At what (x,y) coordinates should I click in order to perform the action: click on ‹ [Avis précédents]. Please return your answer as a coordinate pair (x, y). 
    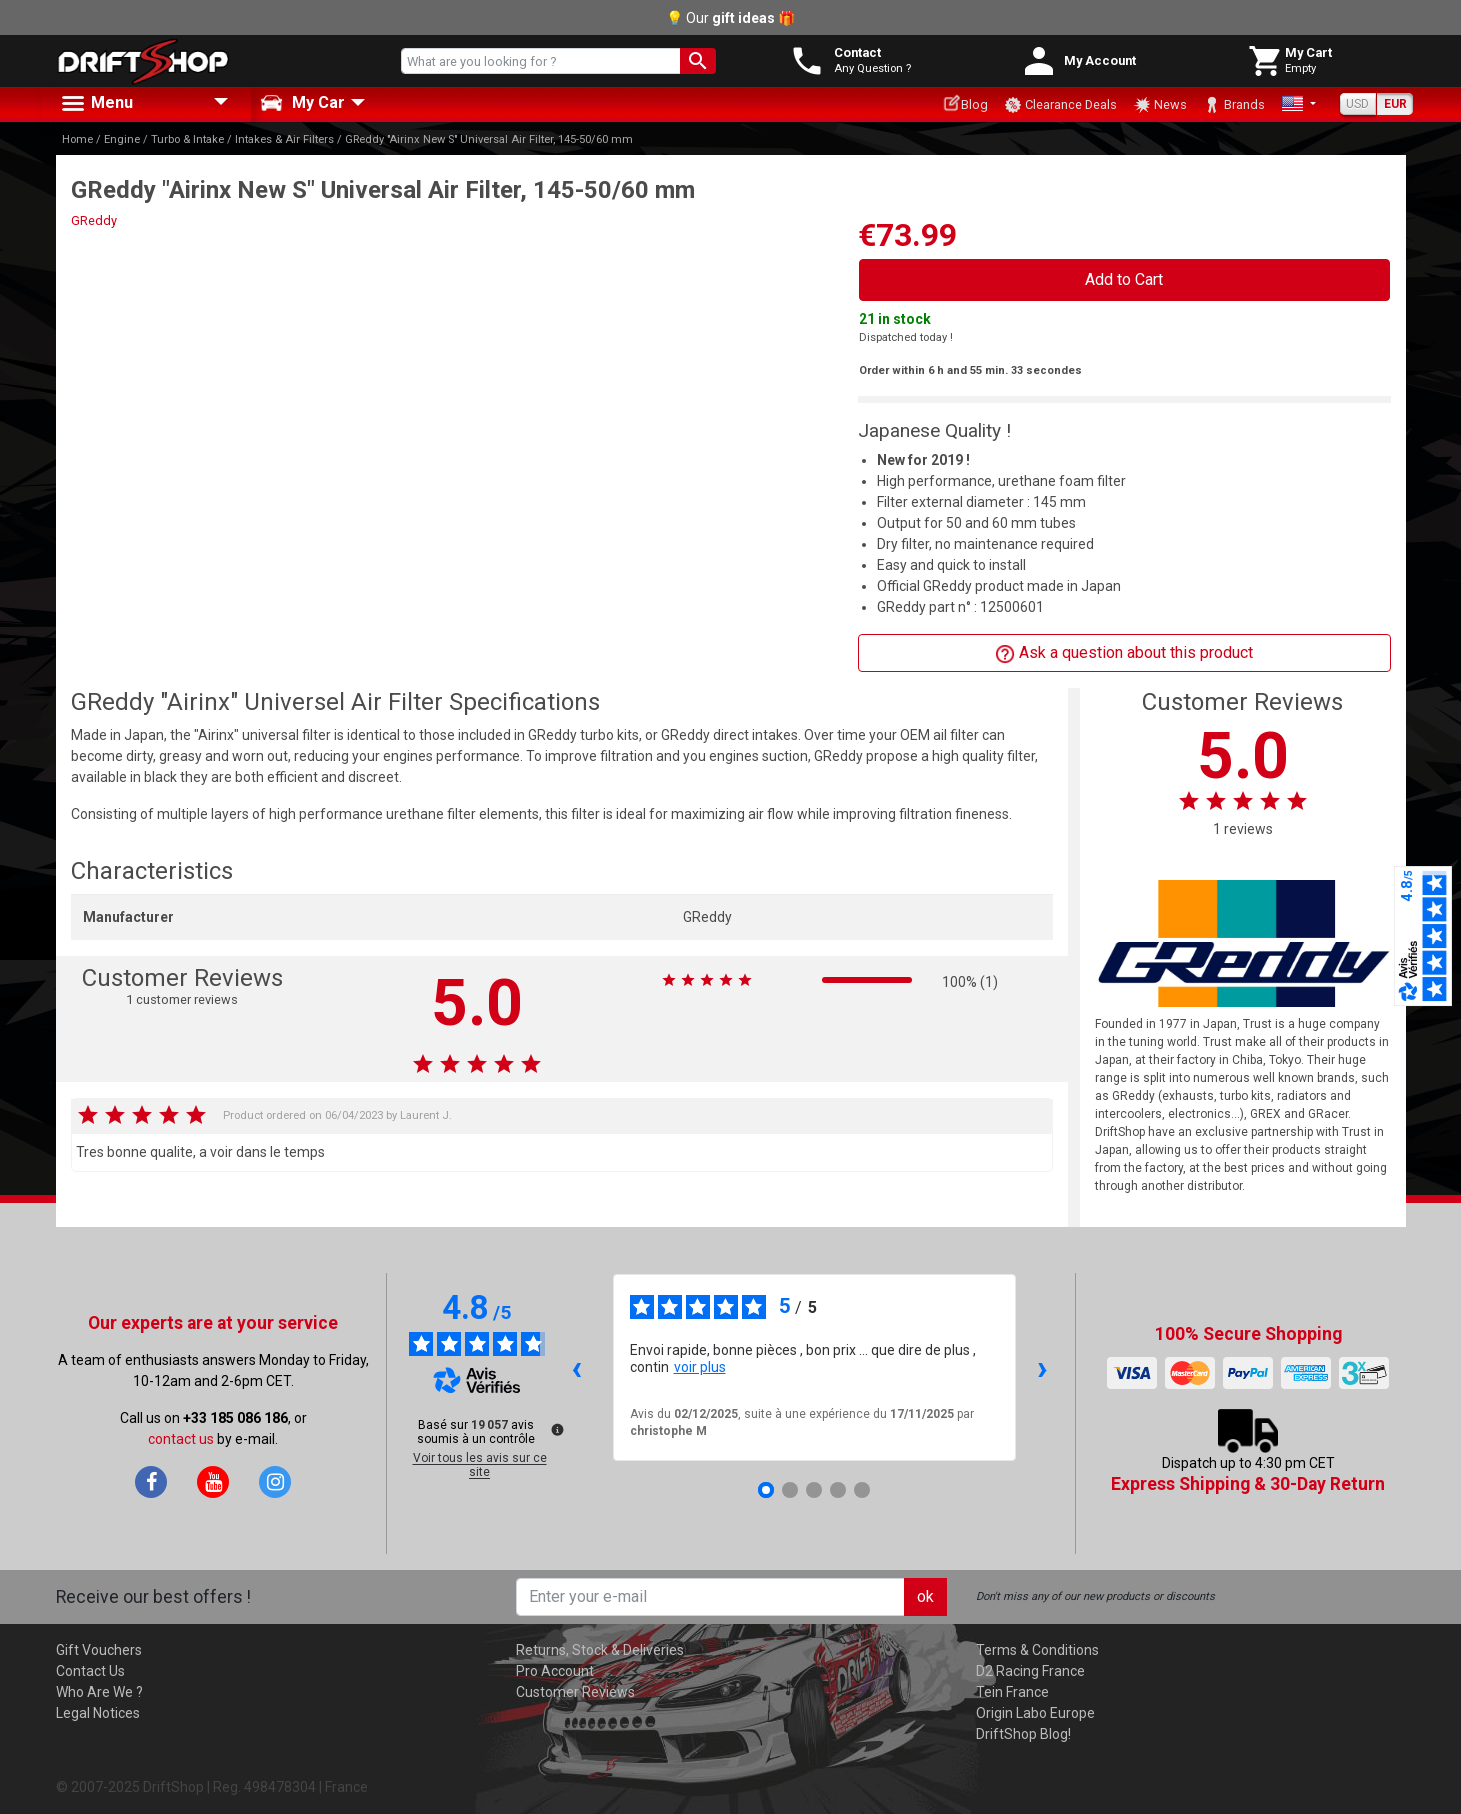
    Looking at the image, I should click on (576, 1367).